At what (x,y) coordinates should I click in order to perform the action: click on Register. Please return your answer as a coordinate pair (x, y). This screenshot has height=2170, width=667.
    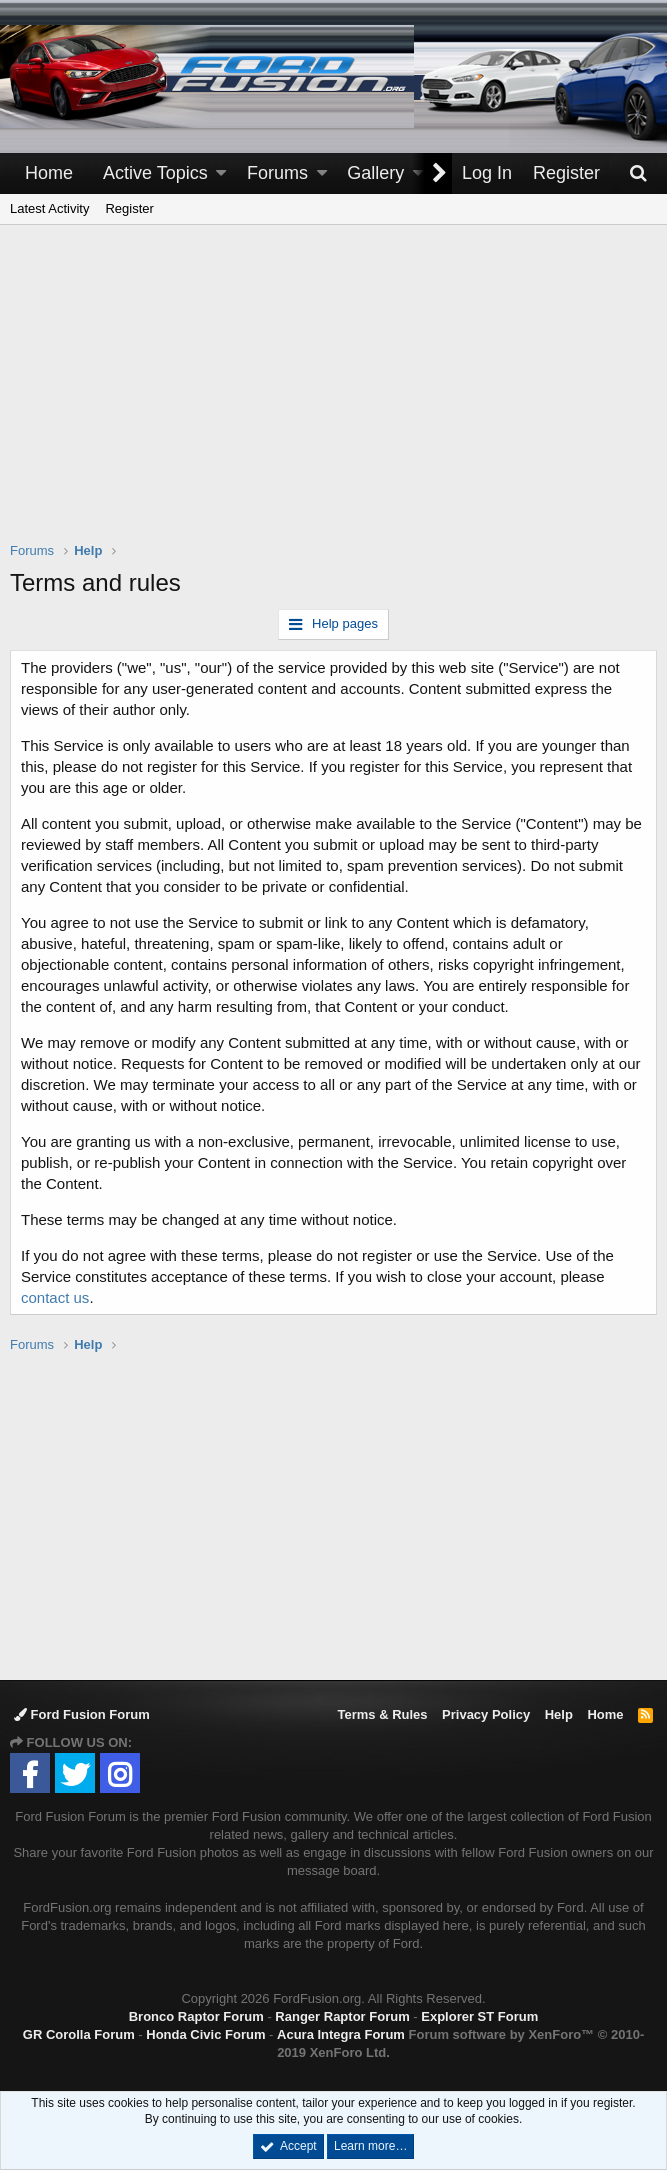
    Looking at the image, I should click on (129, 208).